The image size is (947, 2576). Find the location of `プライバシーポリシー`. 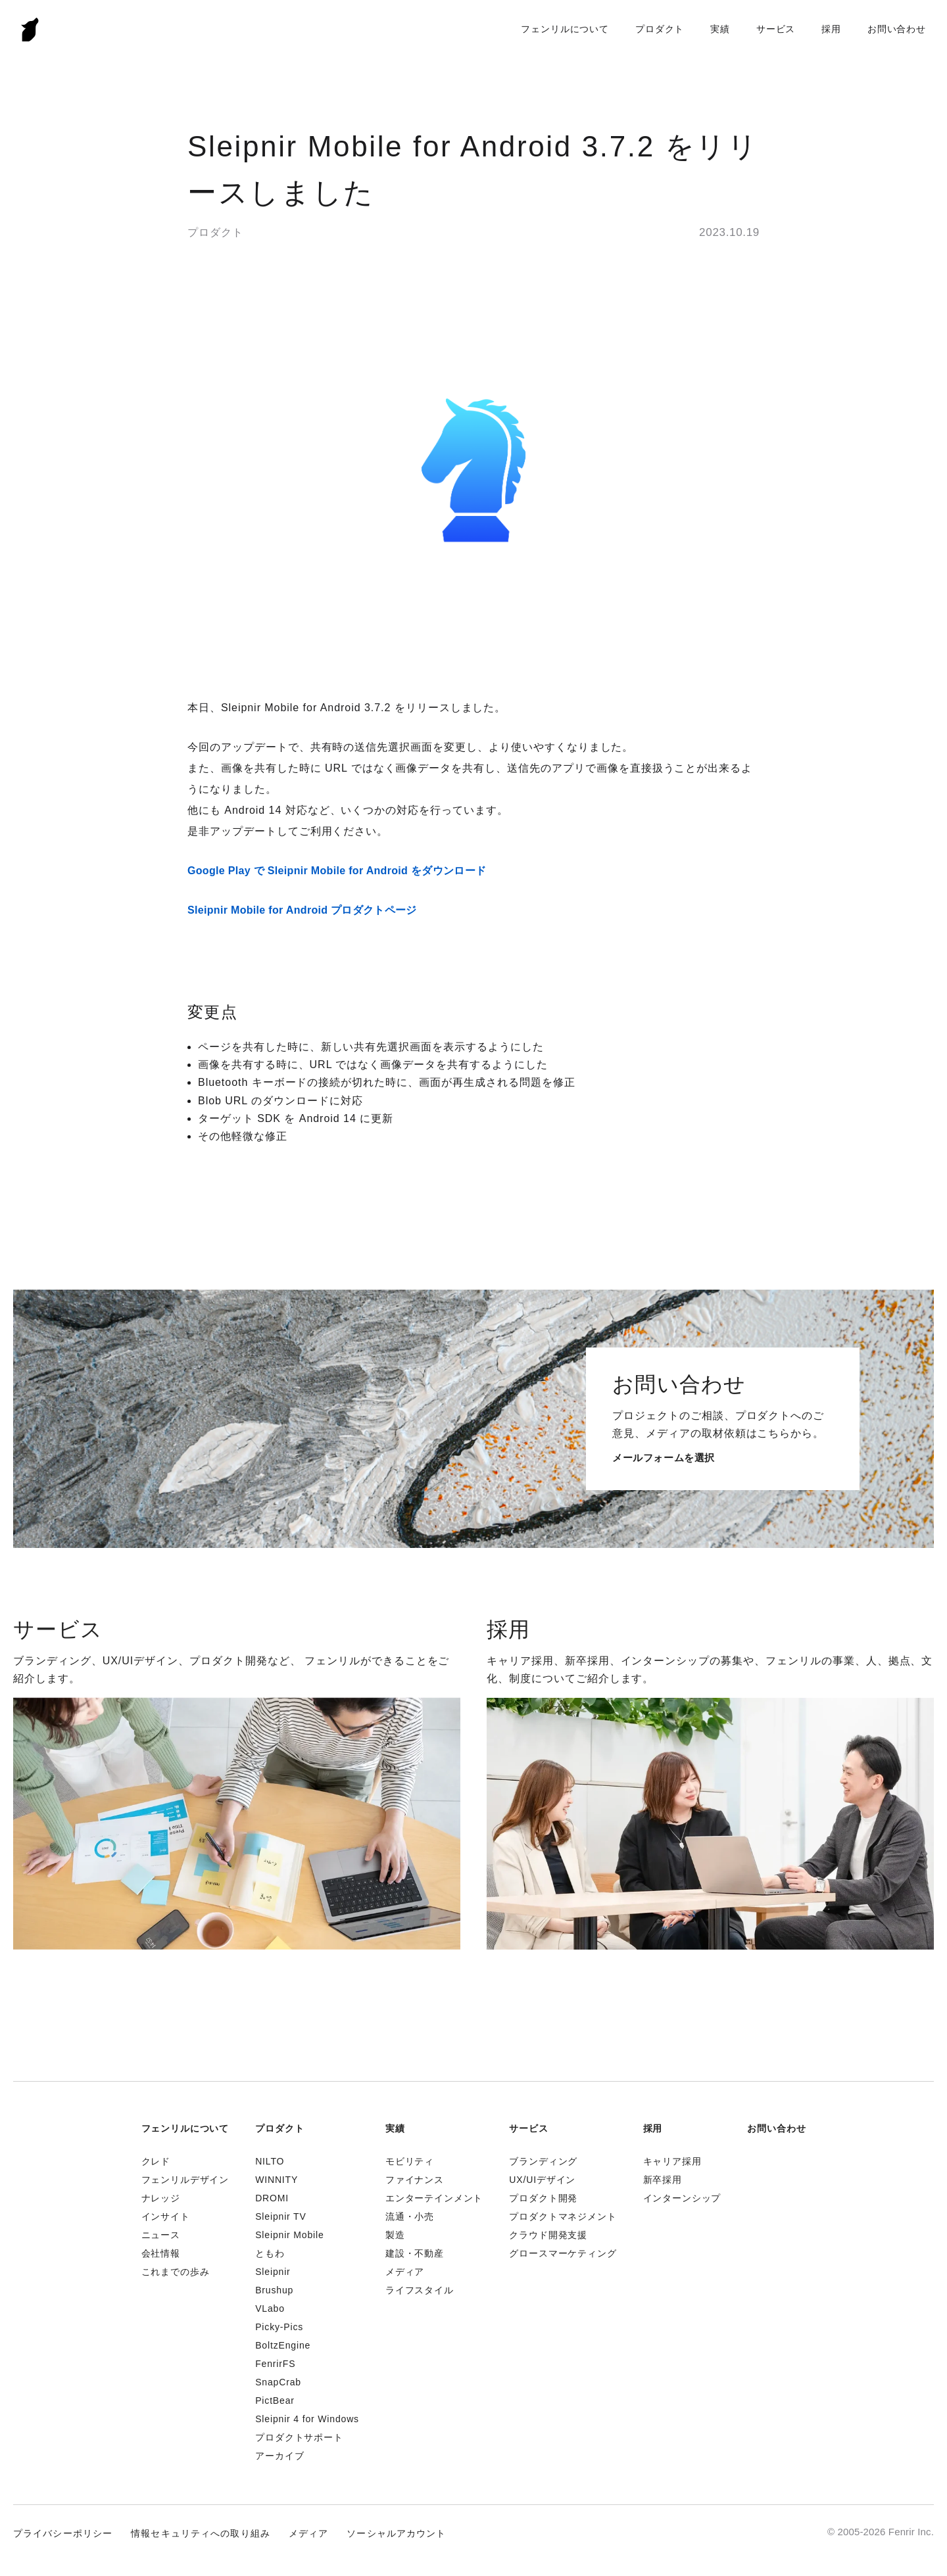

プライバシーポリシー is located at coordinates (62, 2533).